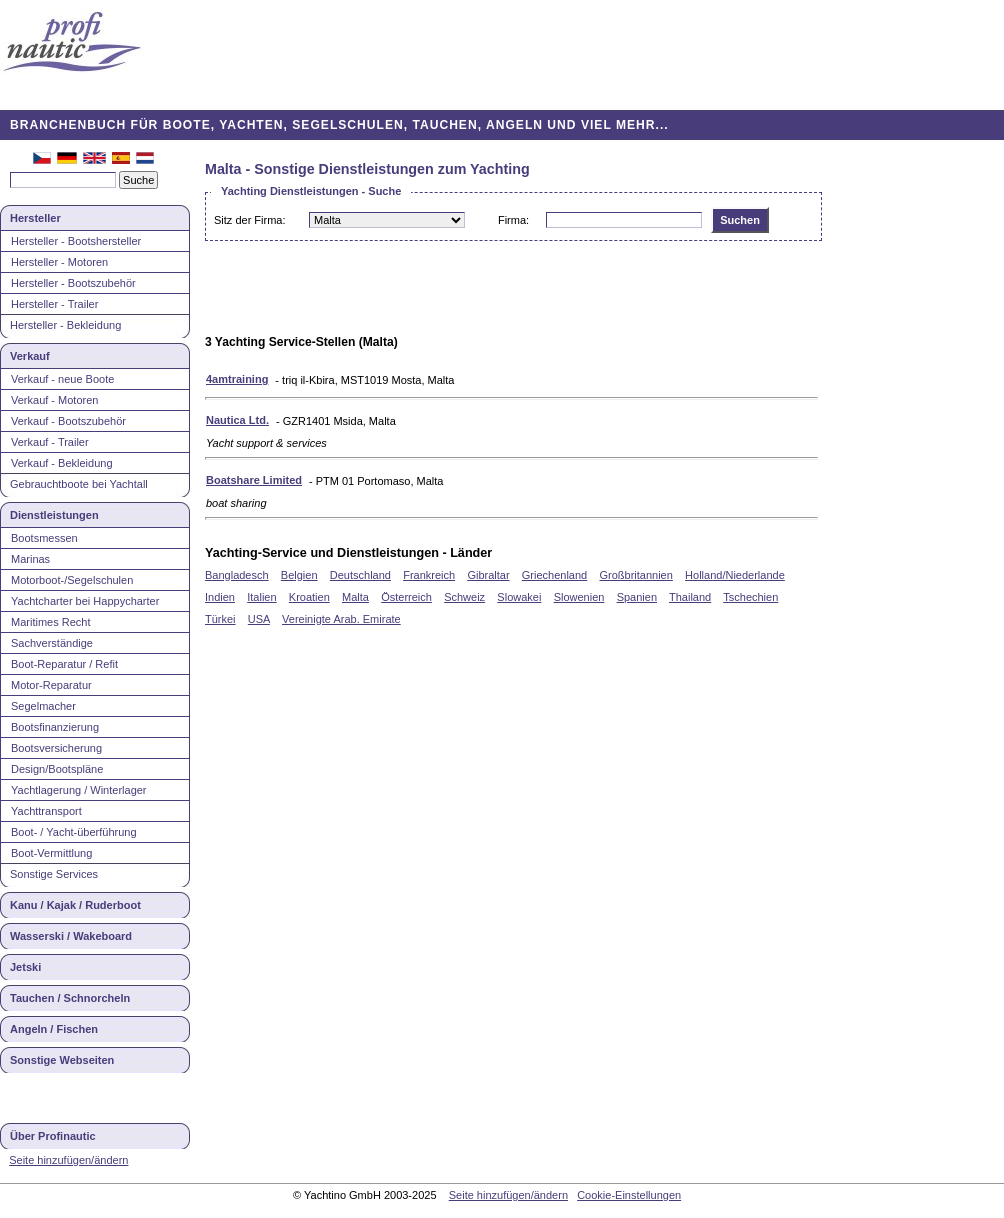 This screenshot has height=1218, width=1004. What do you see at coordinates (629, 1195) in the screenshot?
I see `Cookie-Einstellungen` at bounding box center [629, 1195].